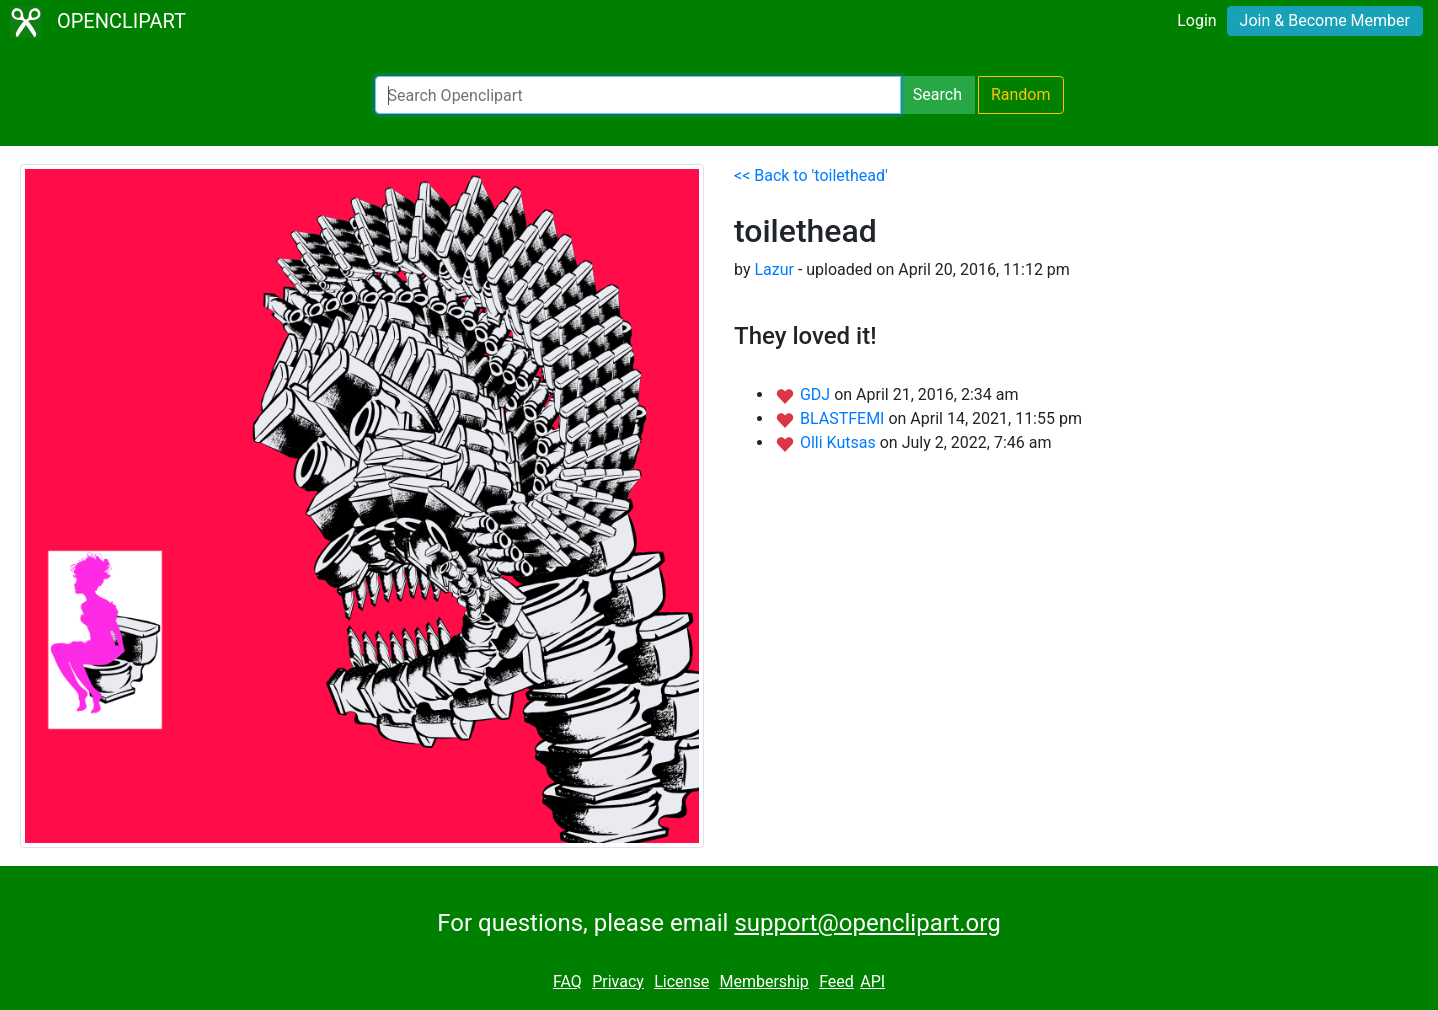 Image resolution: width=1438 pixels, height=1010 pixels. I want to click on FAQ, so click(567, 981).